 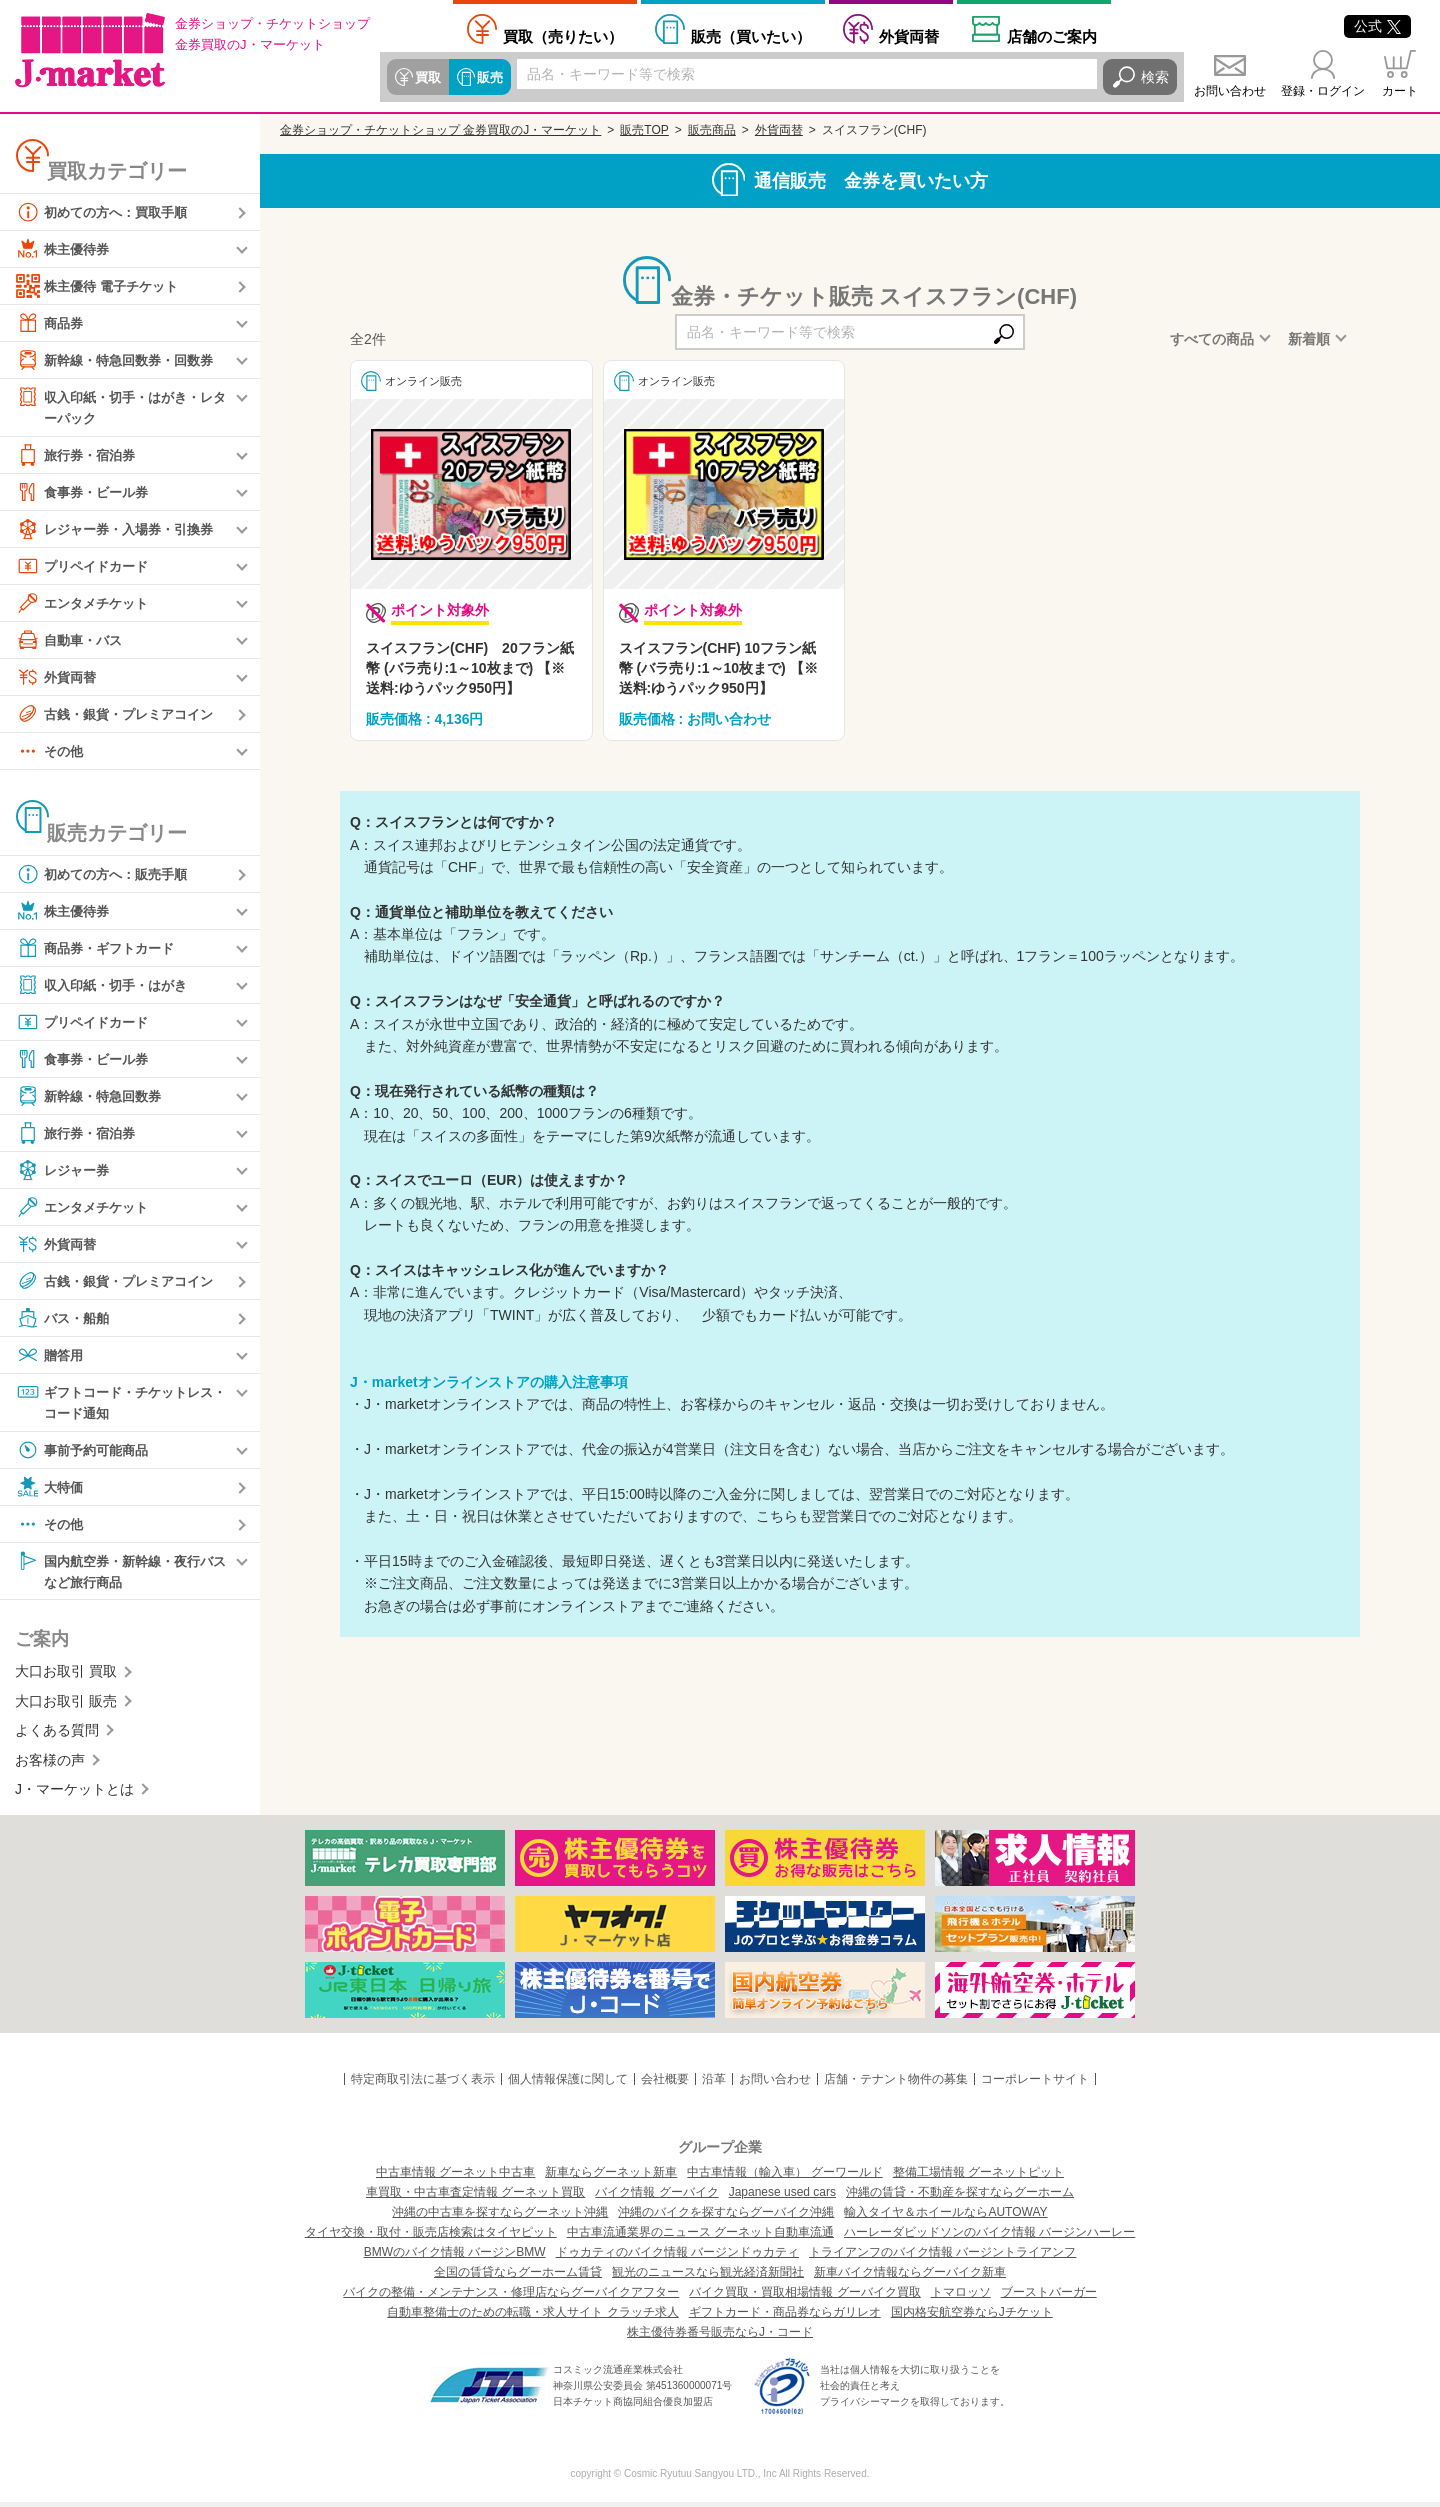 I want to click on カート, so click(x=1400, y=91).